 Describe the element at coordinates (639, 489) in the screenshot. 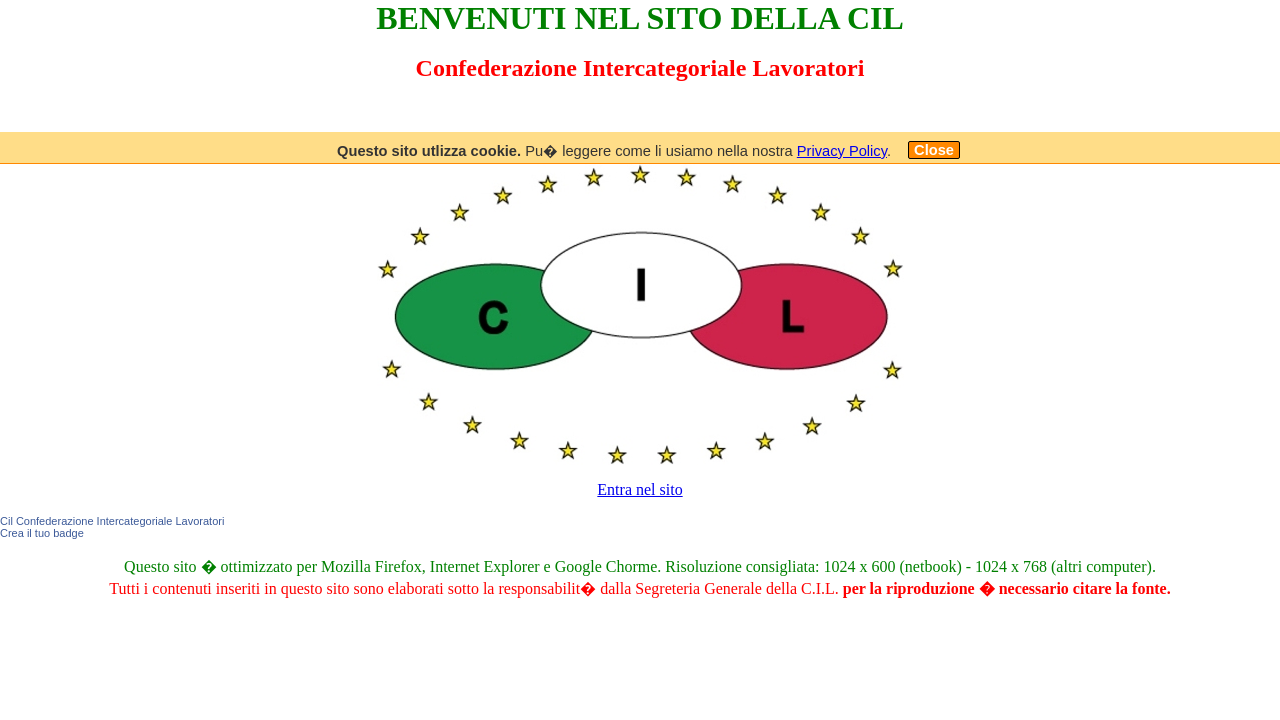

I see `Entra nel sito` at that location.